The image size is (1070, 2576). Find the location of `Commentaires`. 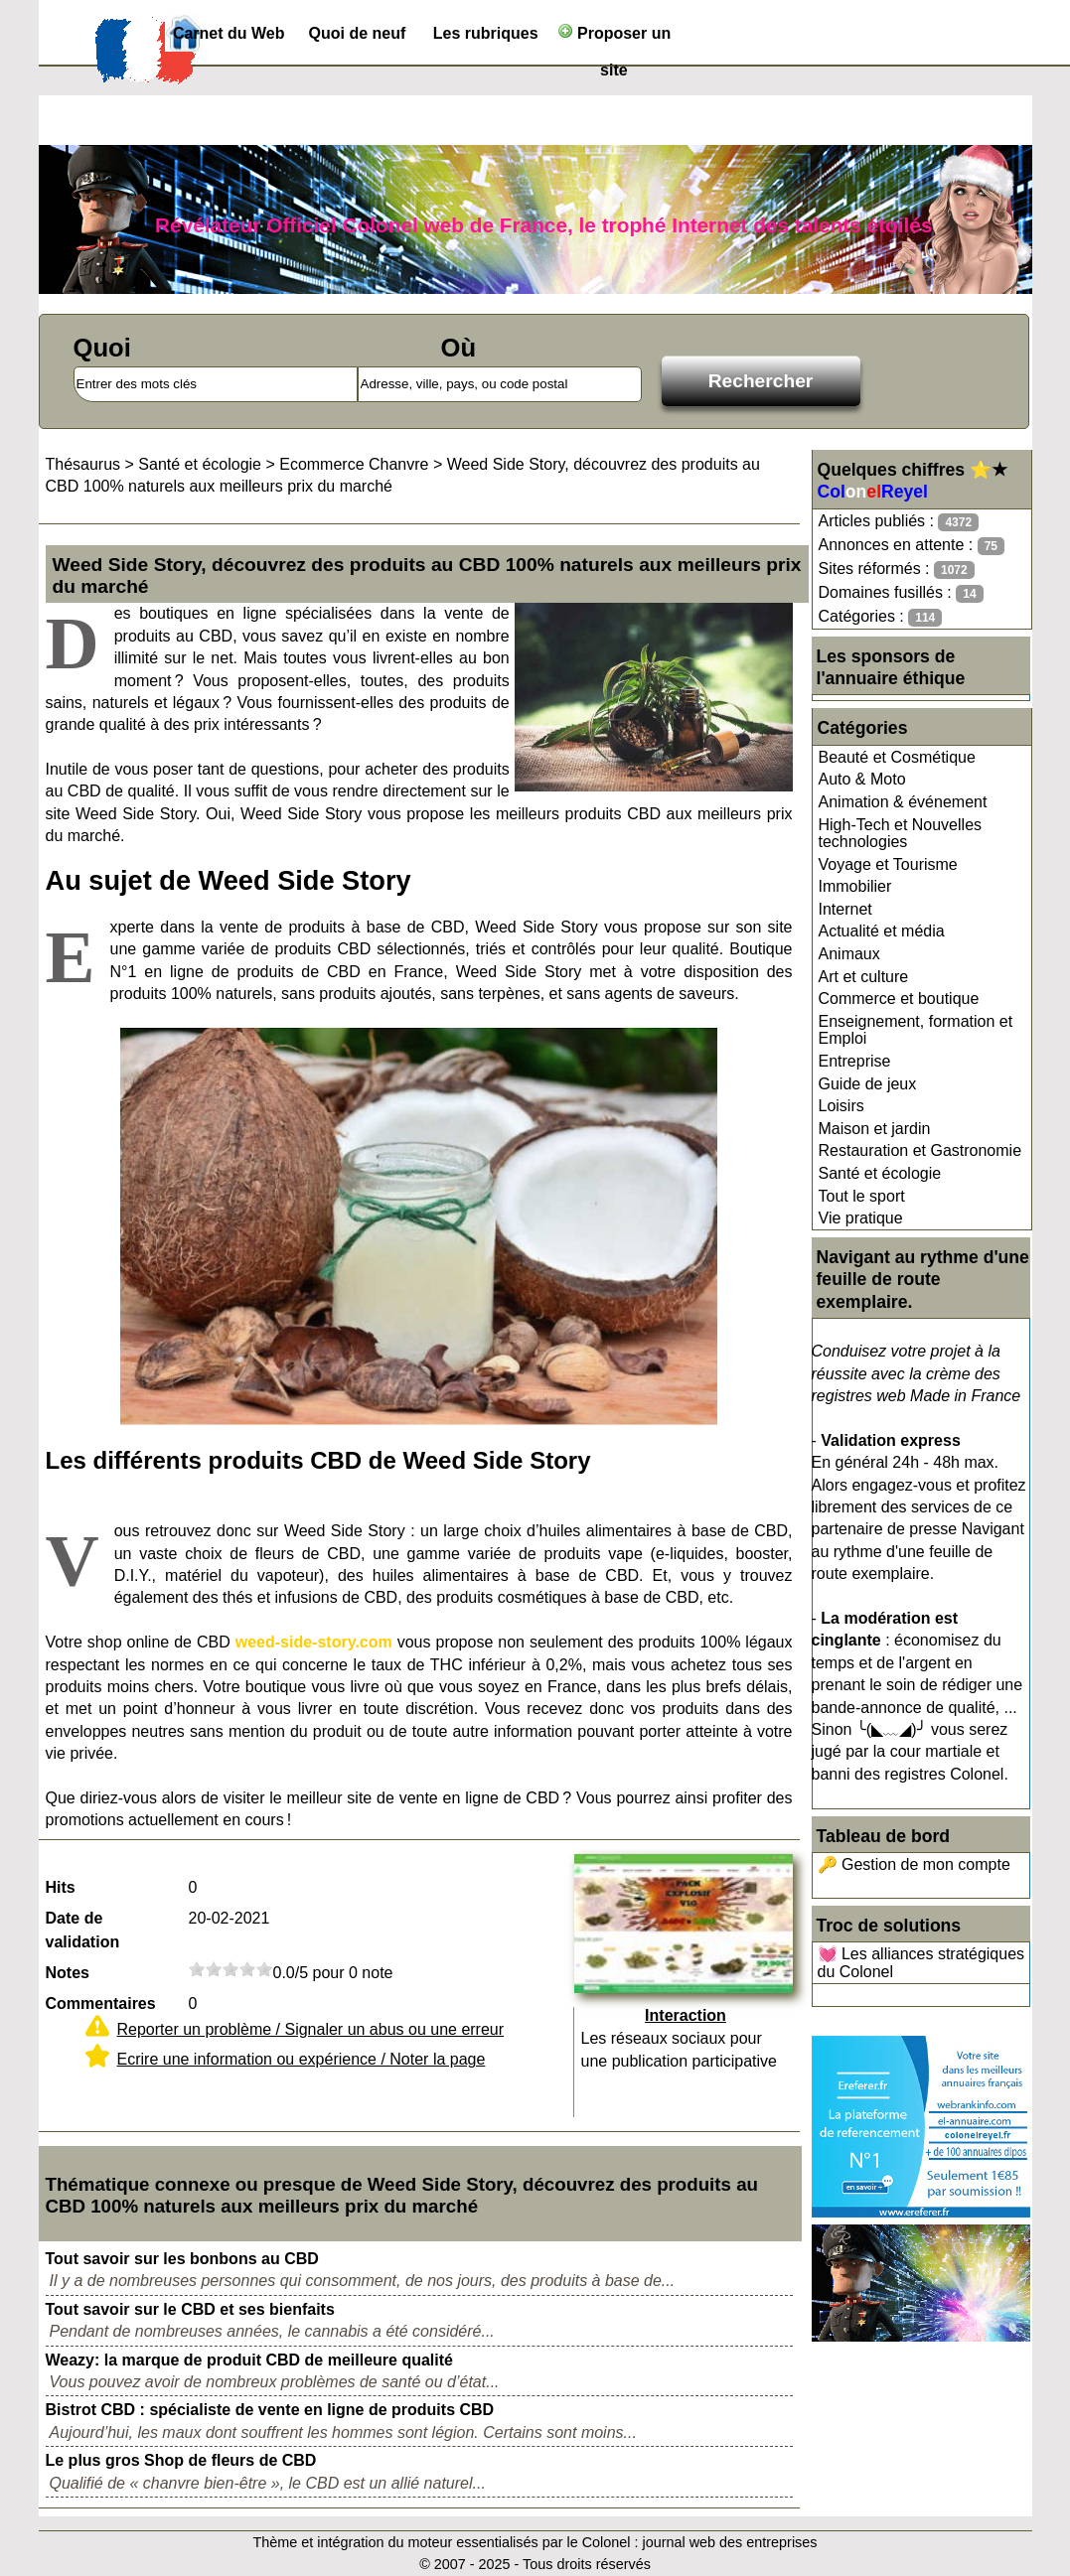

Commentaires is located at coordinates (101, 2003).